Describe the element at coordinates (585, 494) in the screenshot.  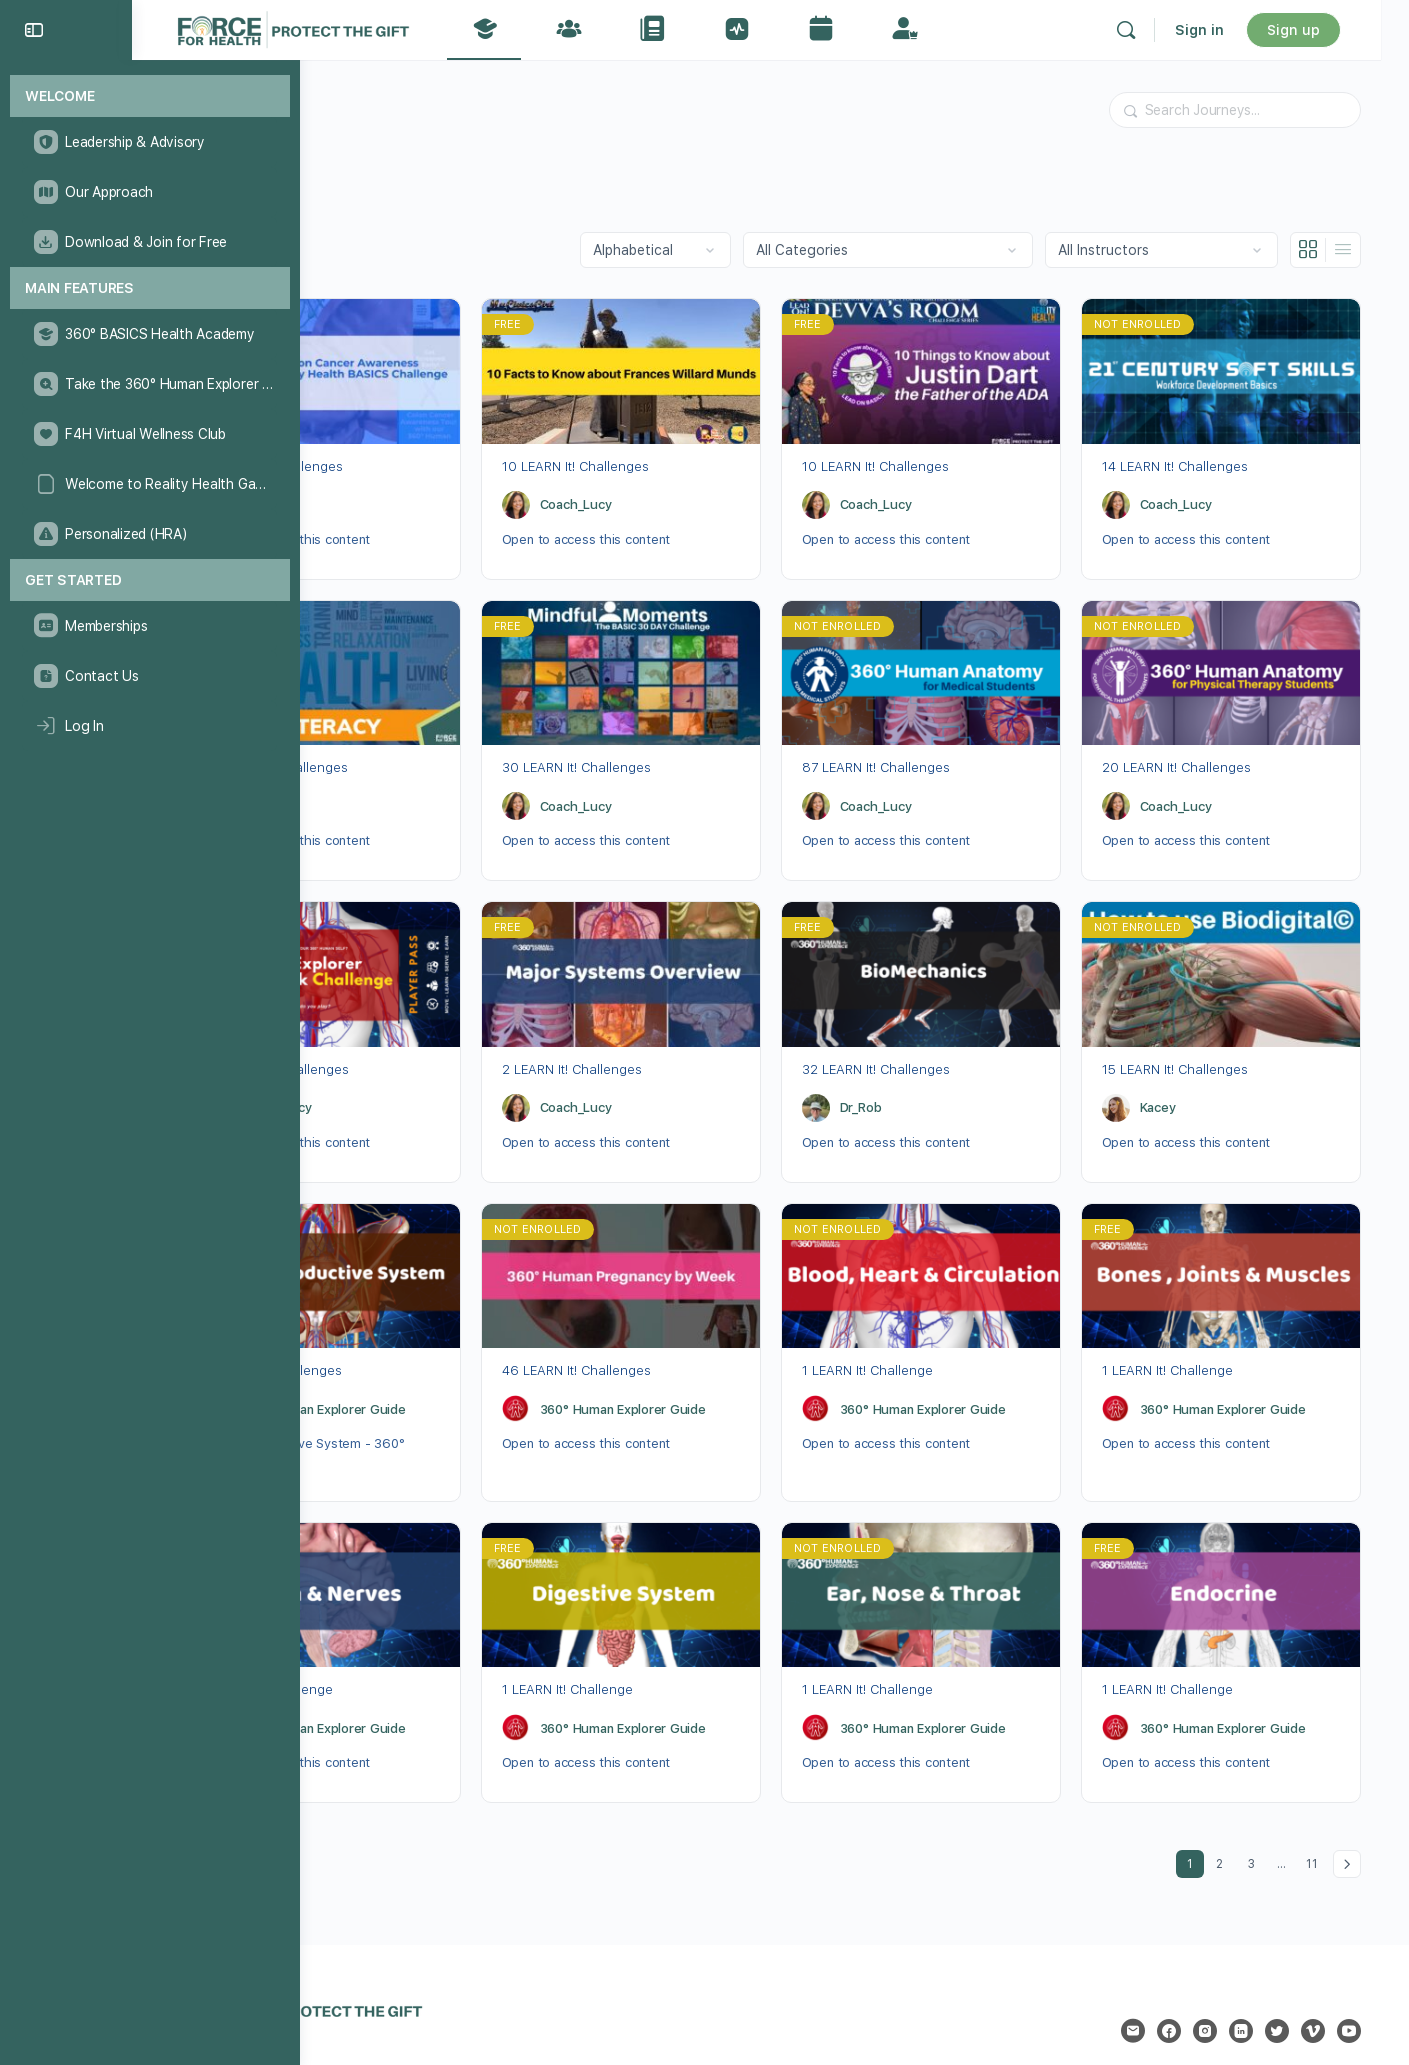
I see `[Coach_Lucy]` at that location.